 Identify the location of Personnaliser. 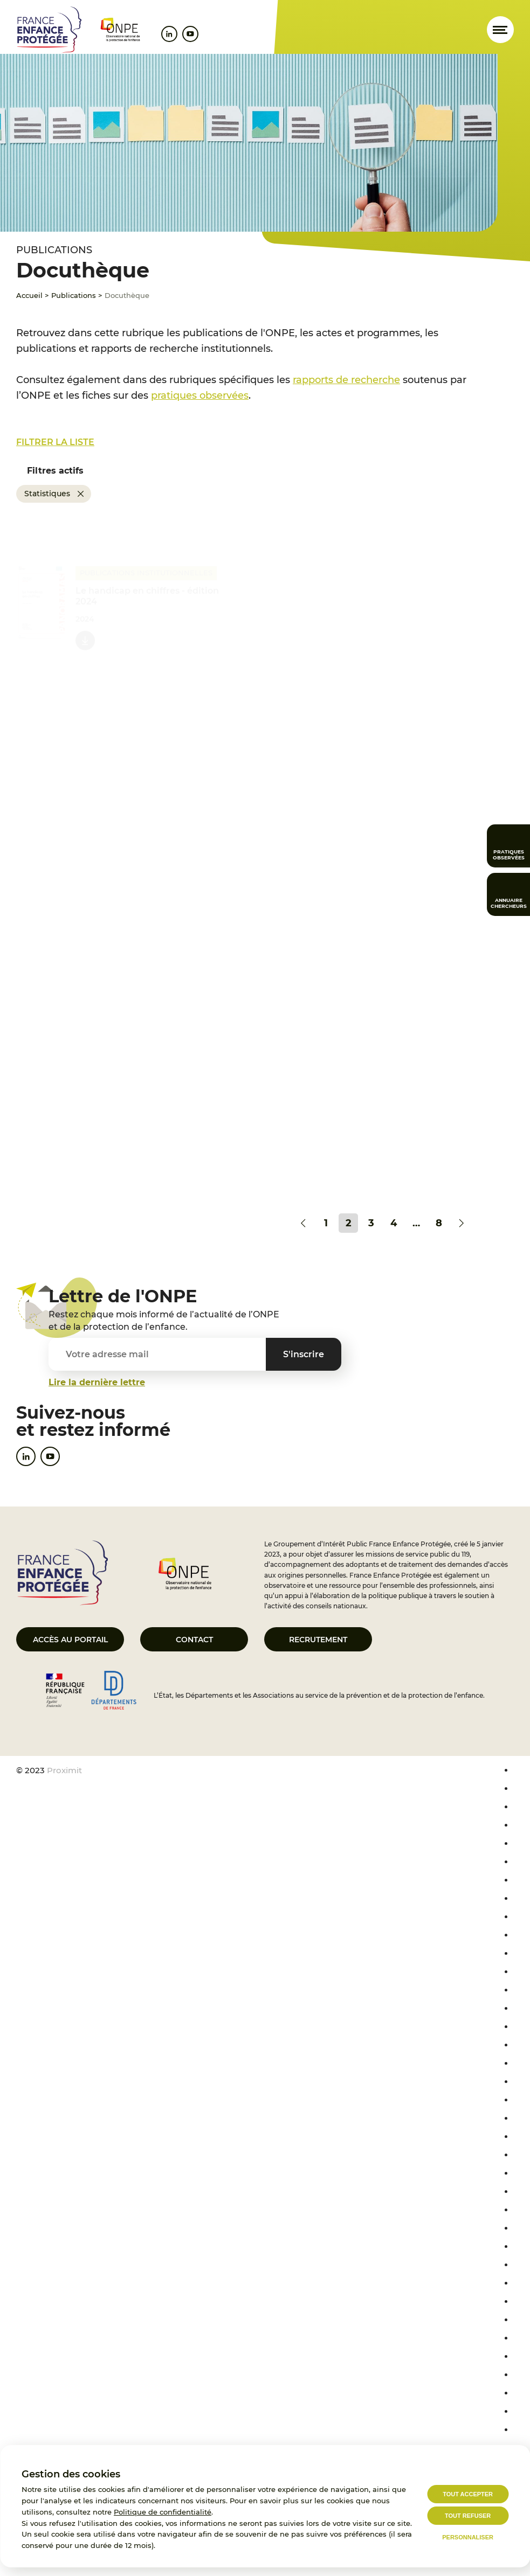
(467, 2537).